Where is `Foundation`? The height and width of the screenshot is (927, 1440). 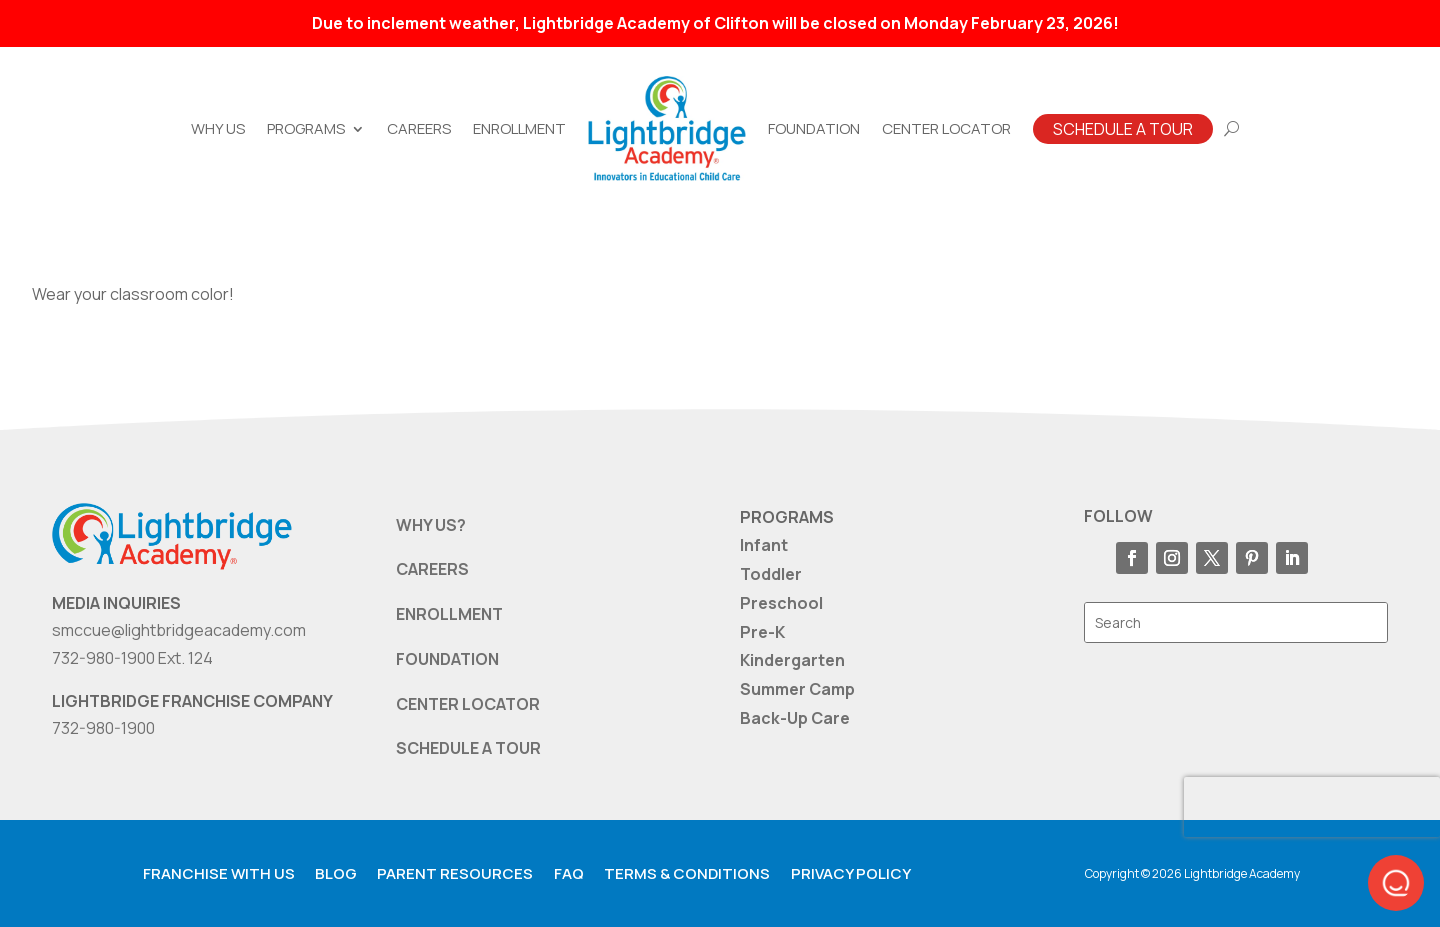 Foundation is located at coordinates (814, 128).